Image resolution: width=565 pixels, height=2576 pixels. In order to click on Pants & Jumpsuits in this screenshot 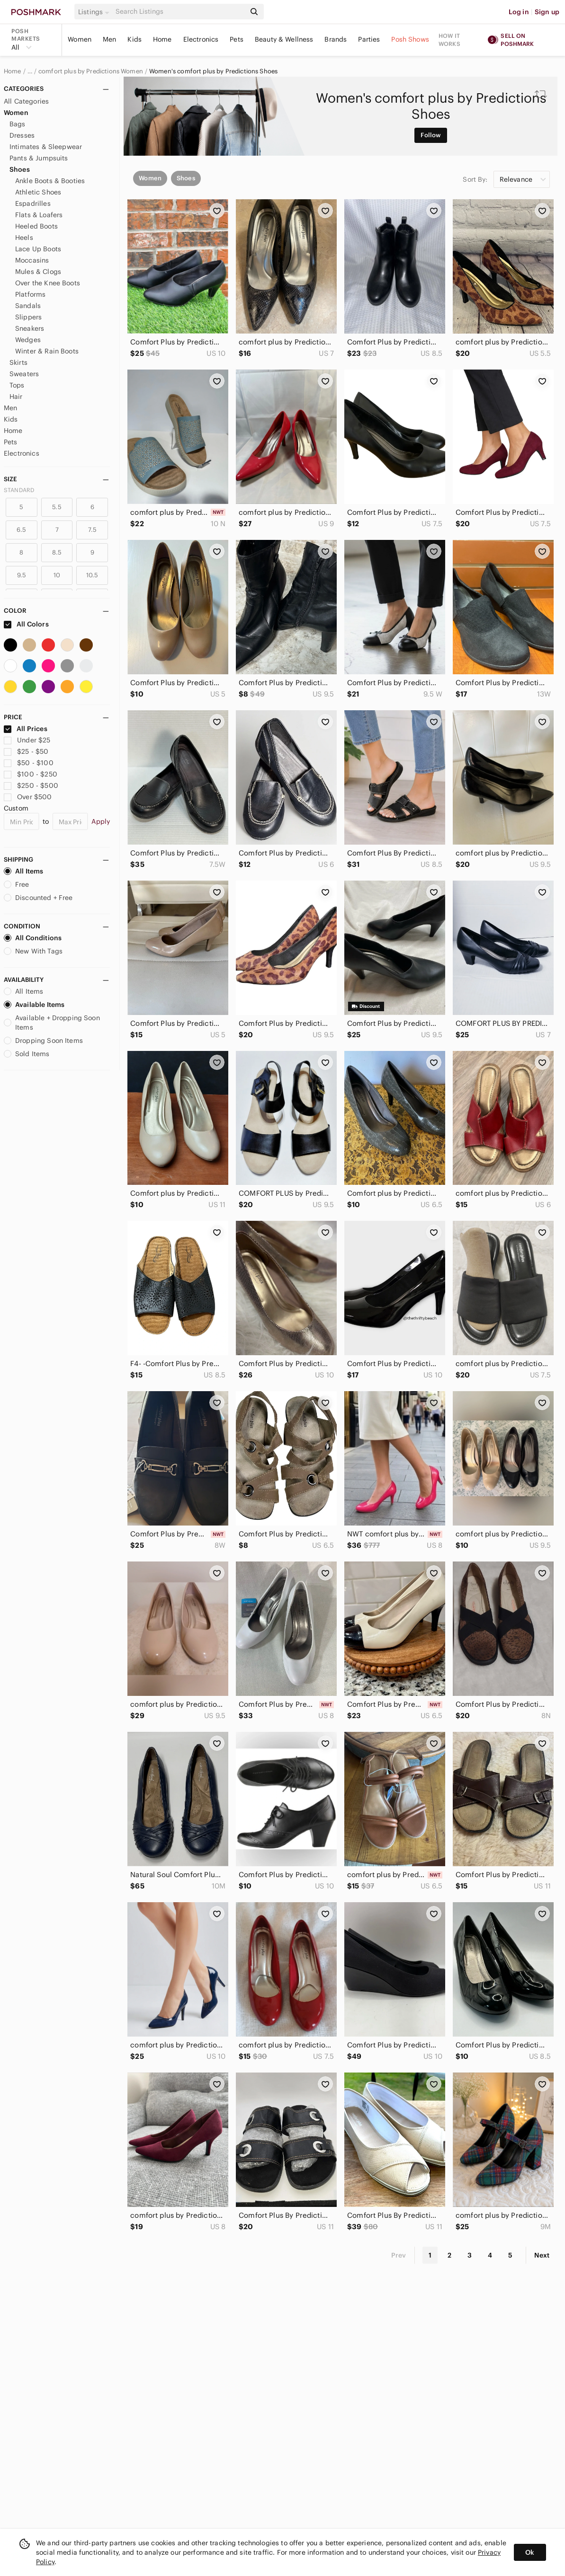, I will do `click(38, 158)`.